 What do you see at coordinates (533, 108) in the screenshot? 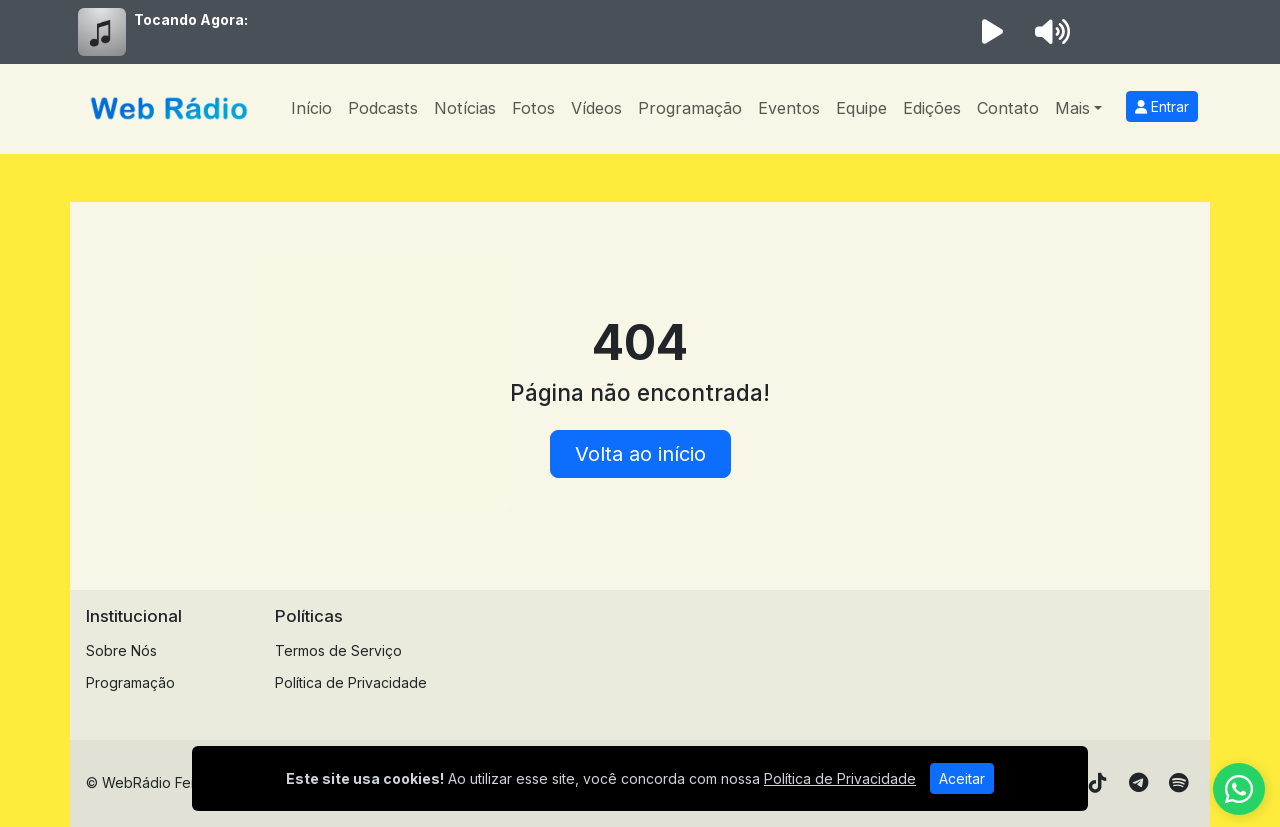
I see `Fotos` at bounding box center [533, 108].